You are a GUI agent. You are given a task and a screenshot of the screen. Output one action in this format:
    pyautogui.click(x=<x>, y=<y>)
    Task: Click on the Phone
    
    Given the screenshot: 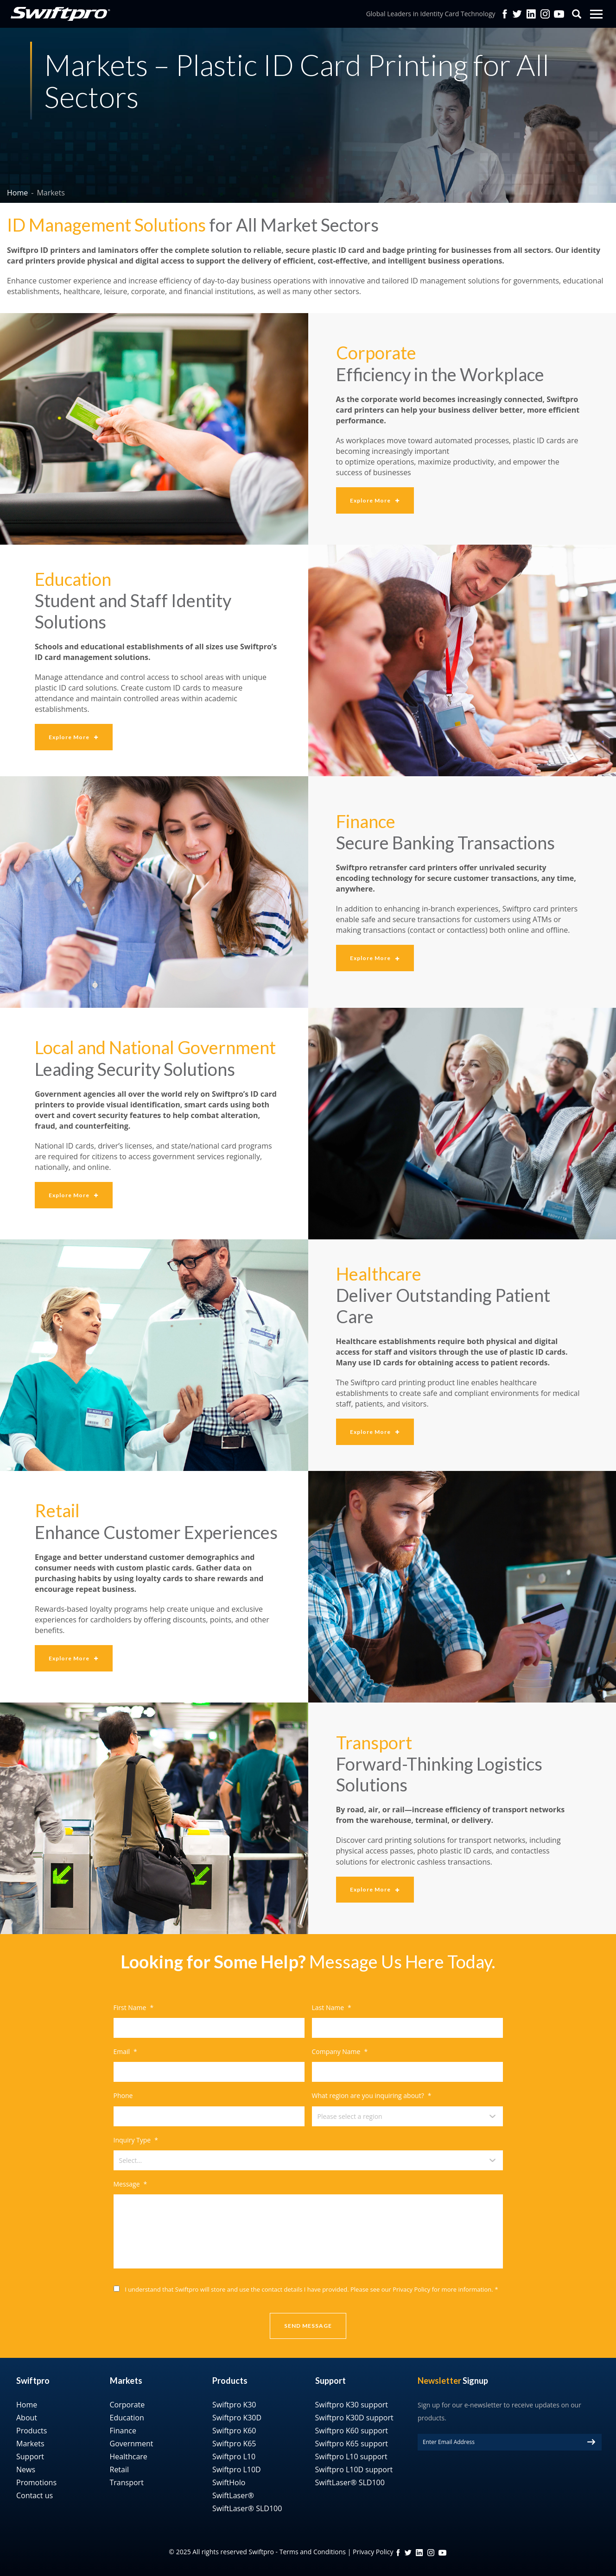 What is the action you would take?
    pyautogui.click(x=123, y=2096)
    